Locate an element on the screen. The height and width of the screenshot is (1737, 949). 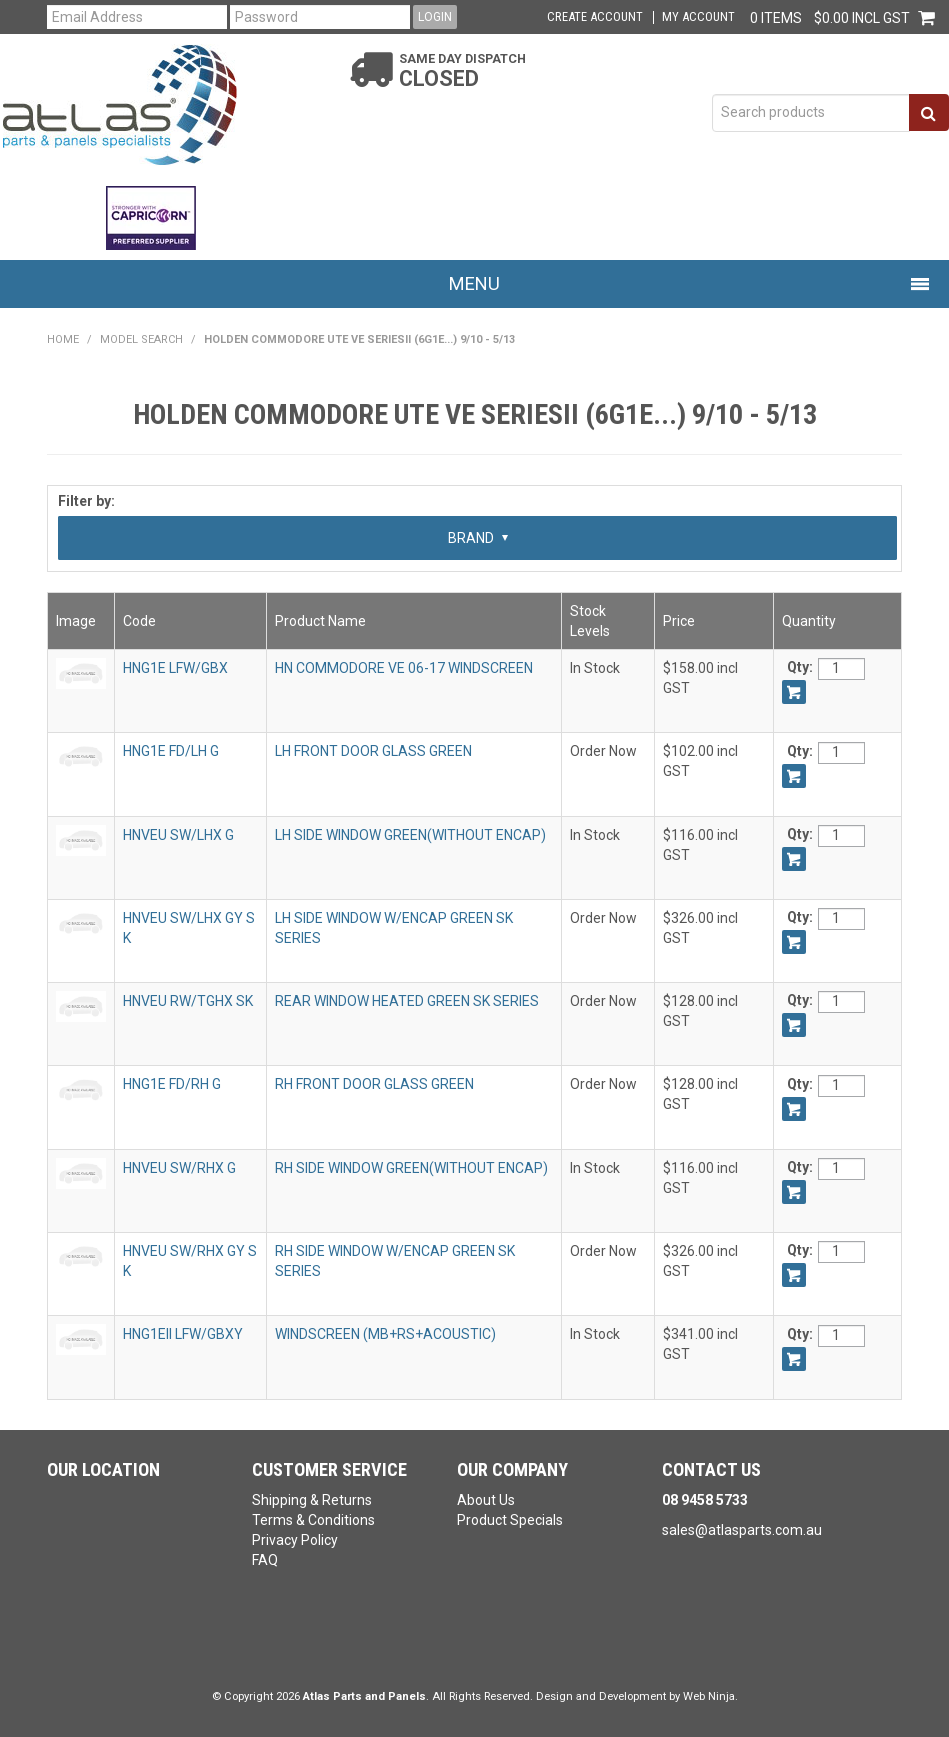
WINDSCREEN (MB+RS+ACOUSTIC) is located at coordinates (385, 1334).